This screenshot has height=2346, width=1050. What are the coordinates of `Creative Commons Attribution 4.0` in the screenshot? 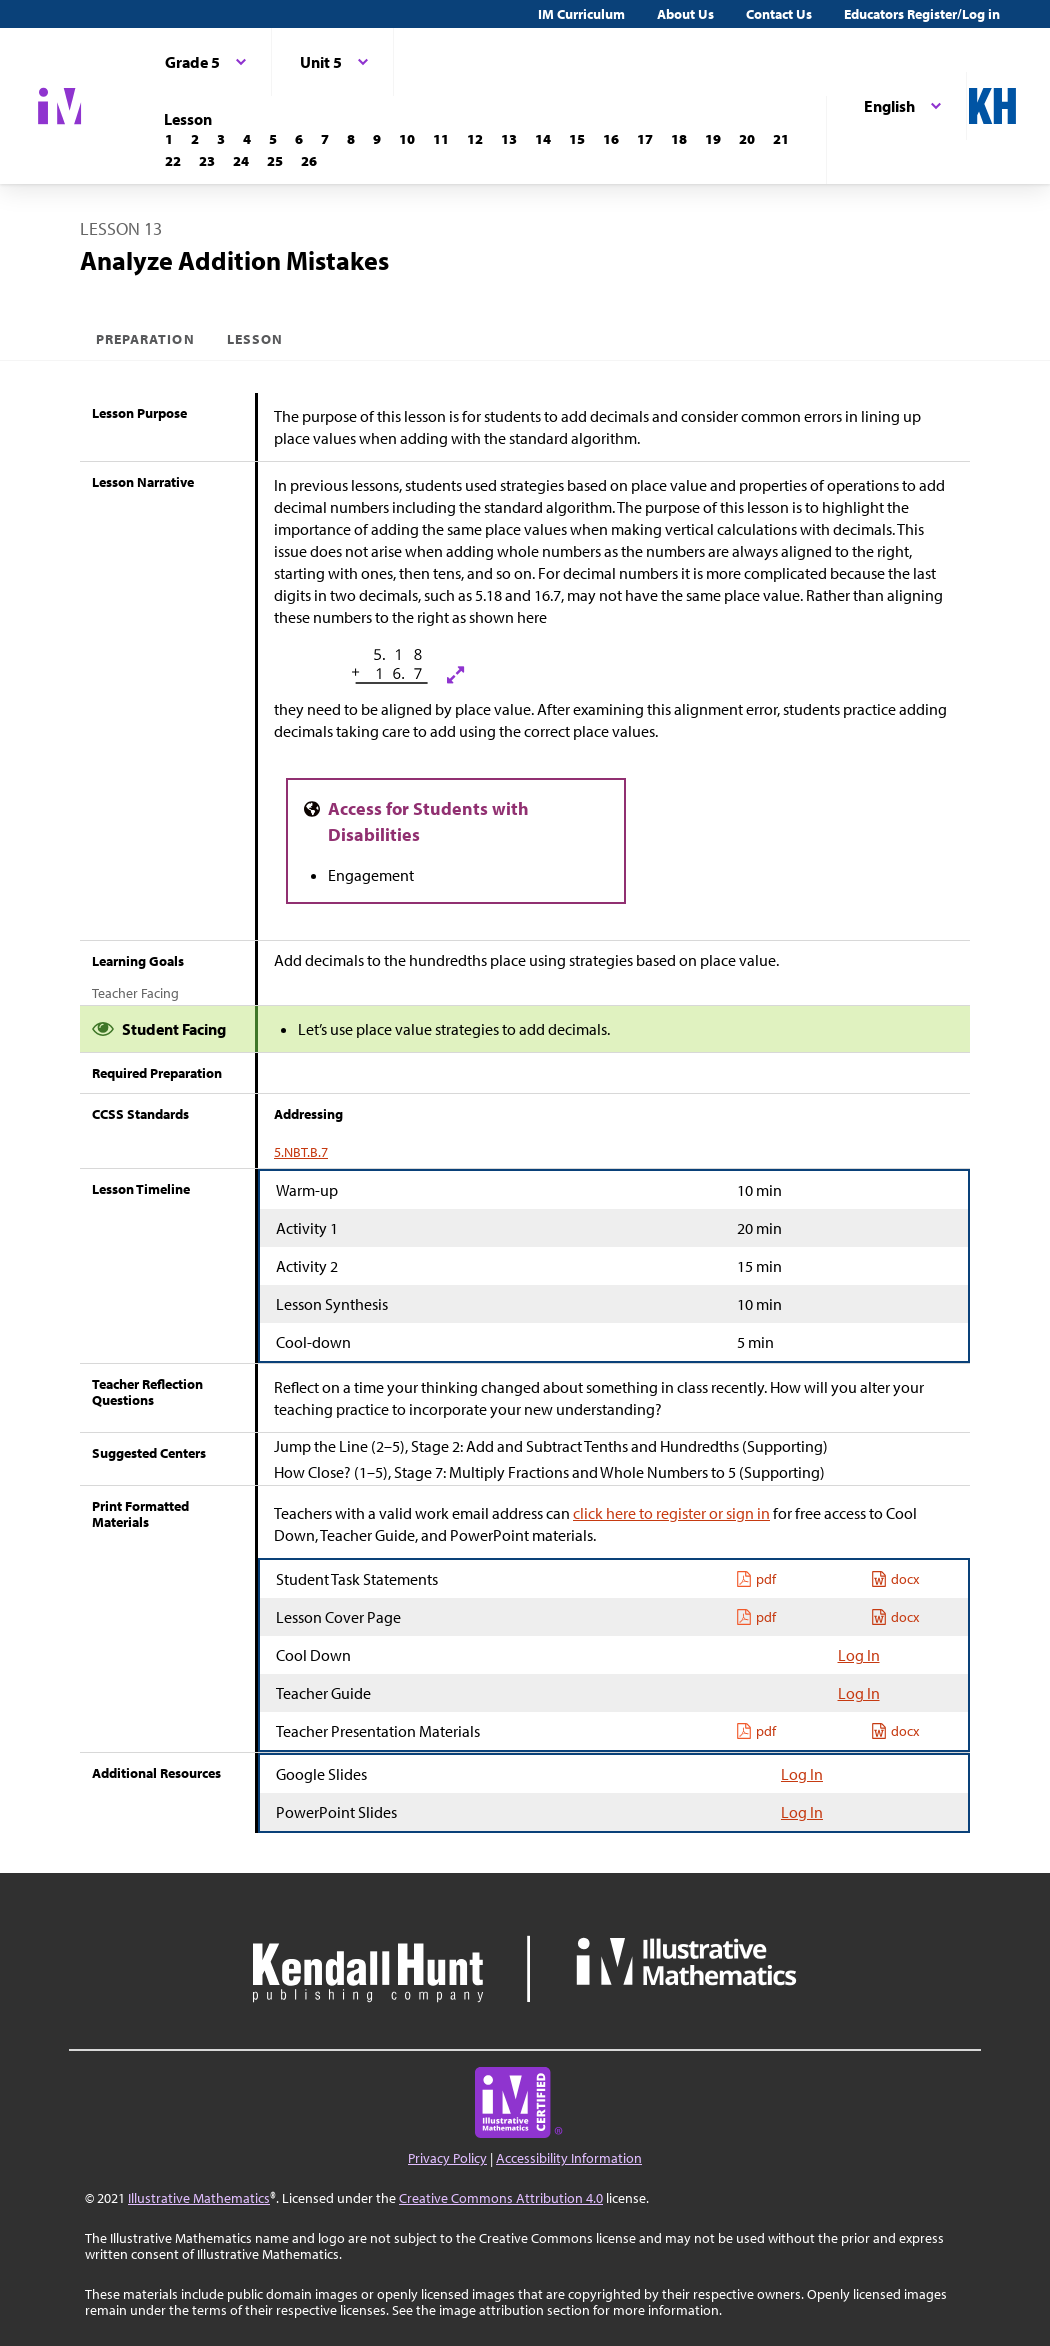 It's located at (501, 2198).